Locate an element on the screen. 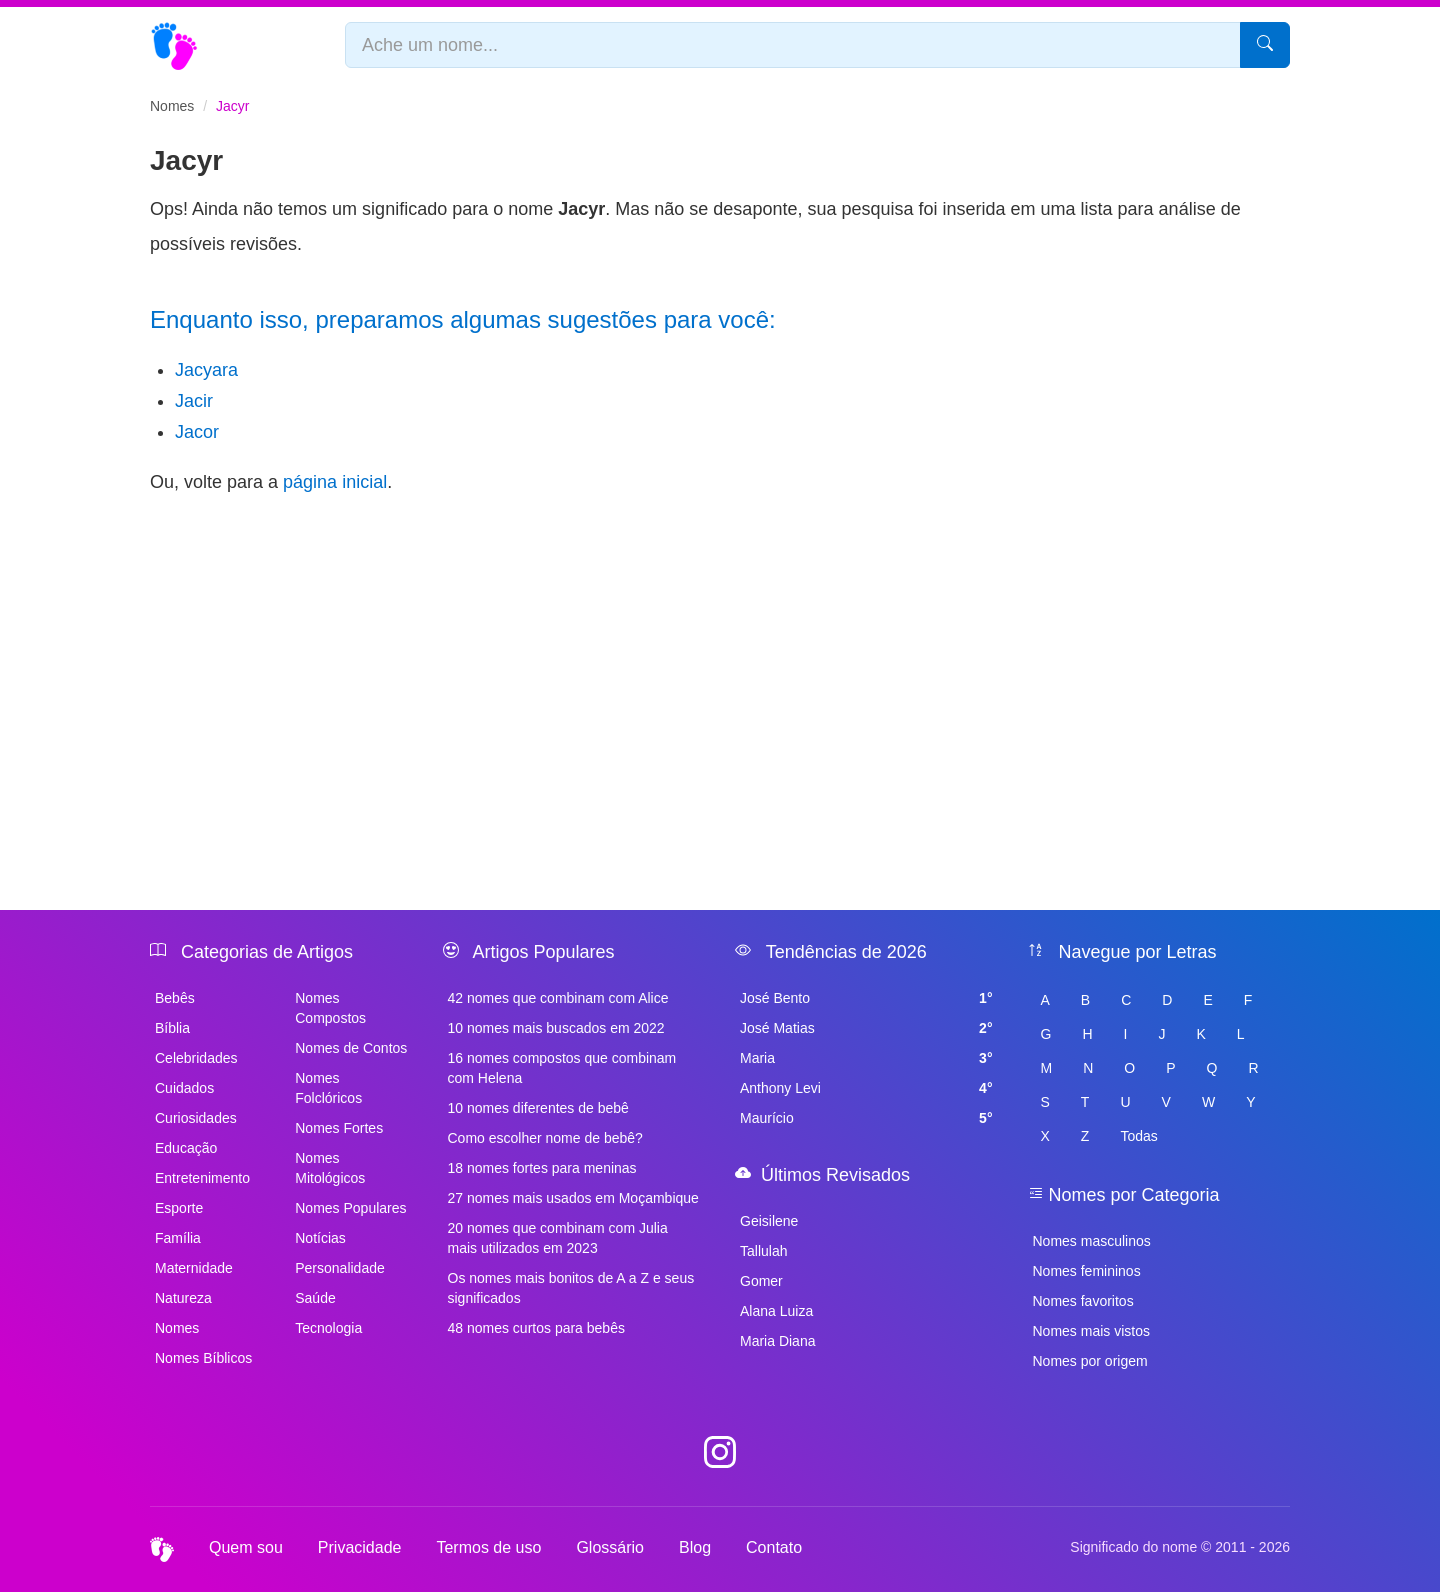  Maternidade is located at coordinates (194, 1268).